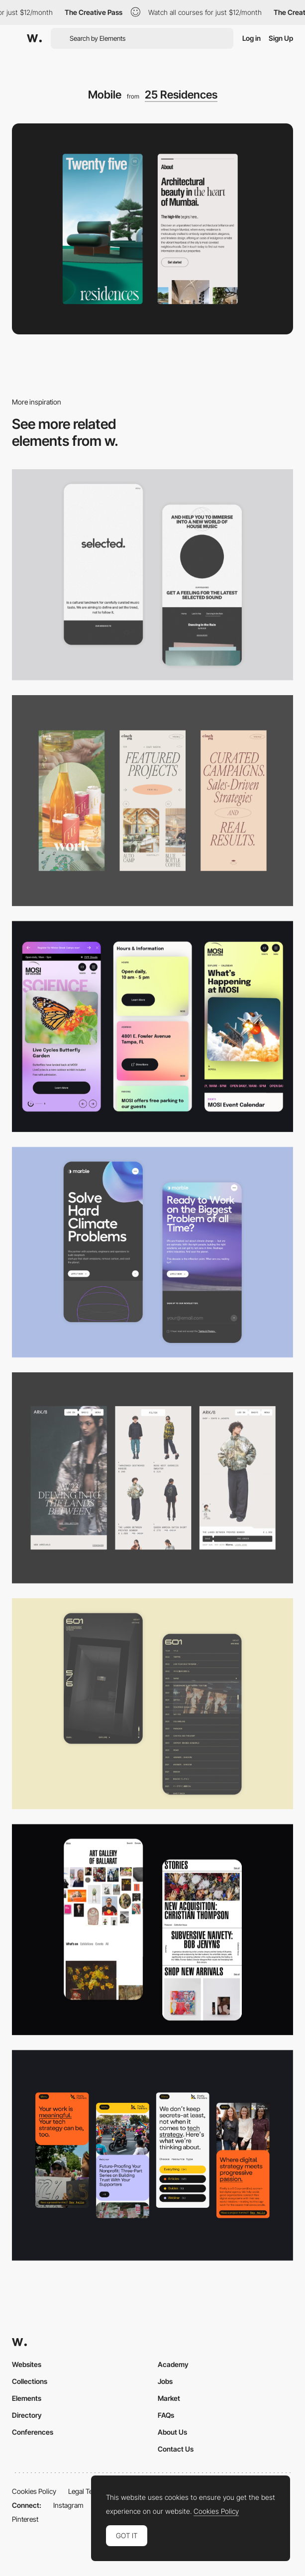 Image resolution: width=305 pixels, height=2576 pixels. Describe the element at coordinates (86, 2491) in the screenshot. I see `Legal Terms` at that location.